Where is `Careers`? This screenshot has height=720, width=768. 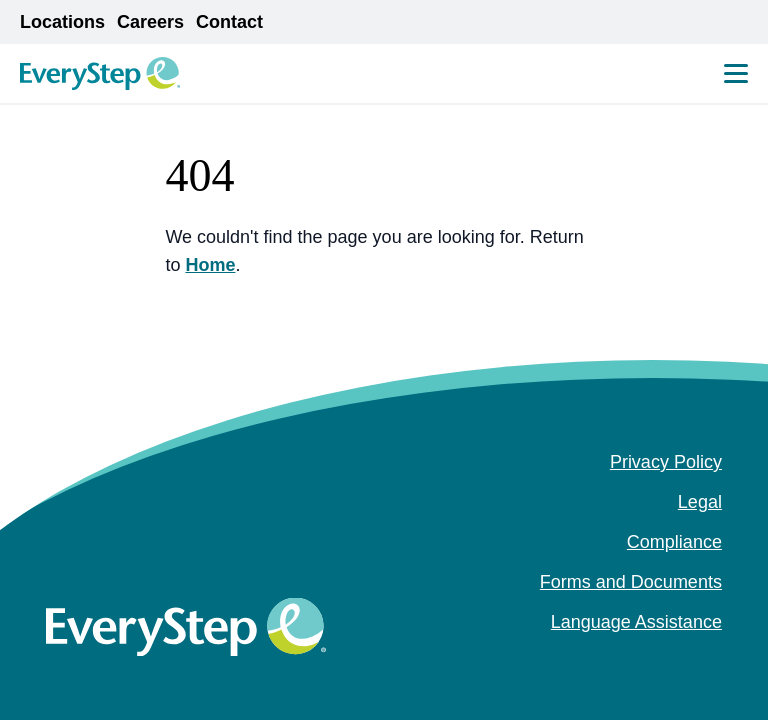
Careers is located at coordinates (150, 22).